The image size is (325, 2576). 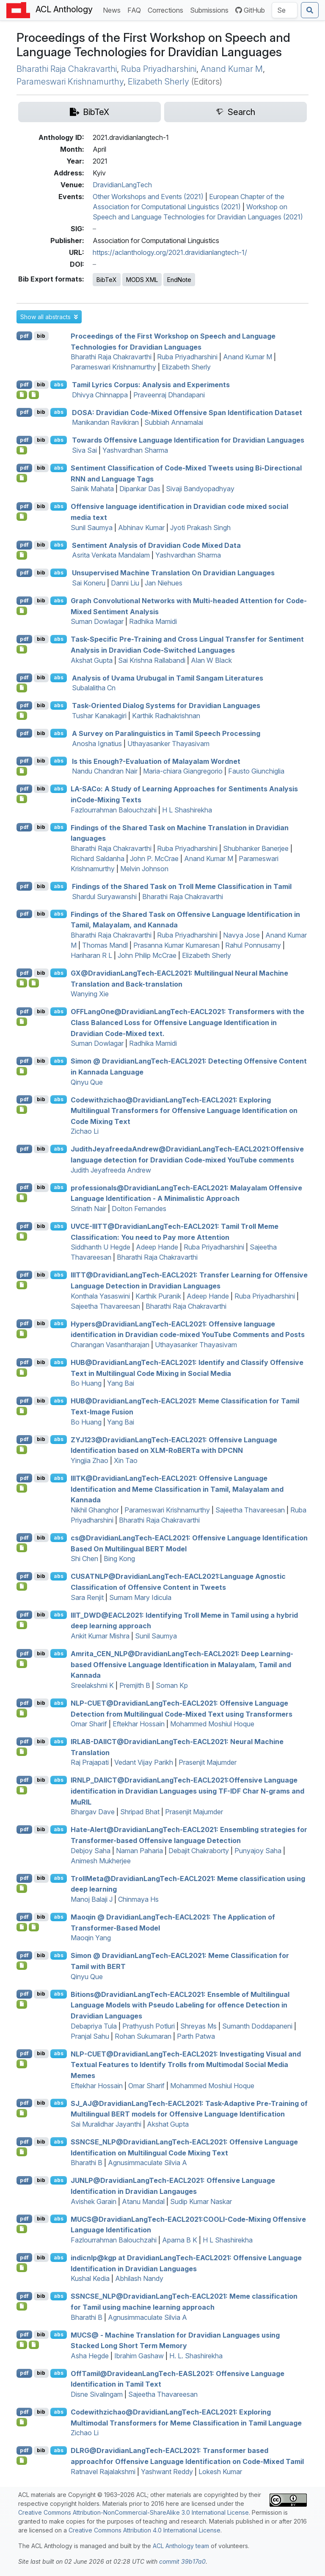 What do you see at coordinates (106, 279) in the screenshot?
I see `BibTeX` at bounding box center [106, 279].